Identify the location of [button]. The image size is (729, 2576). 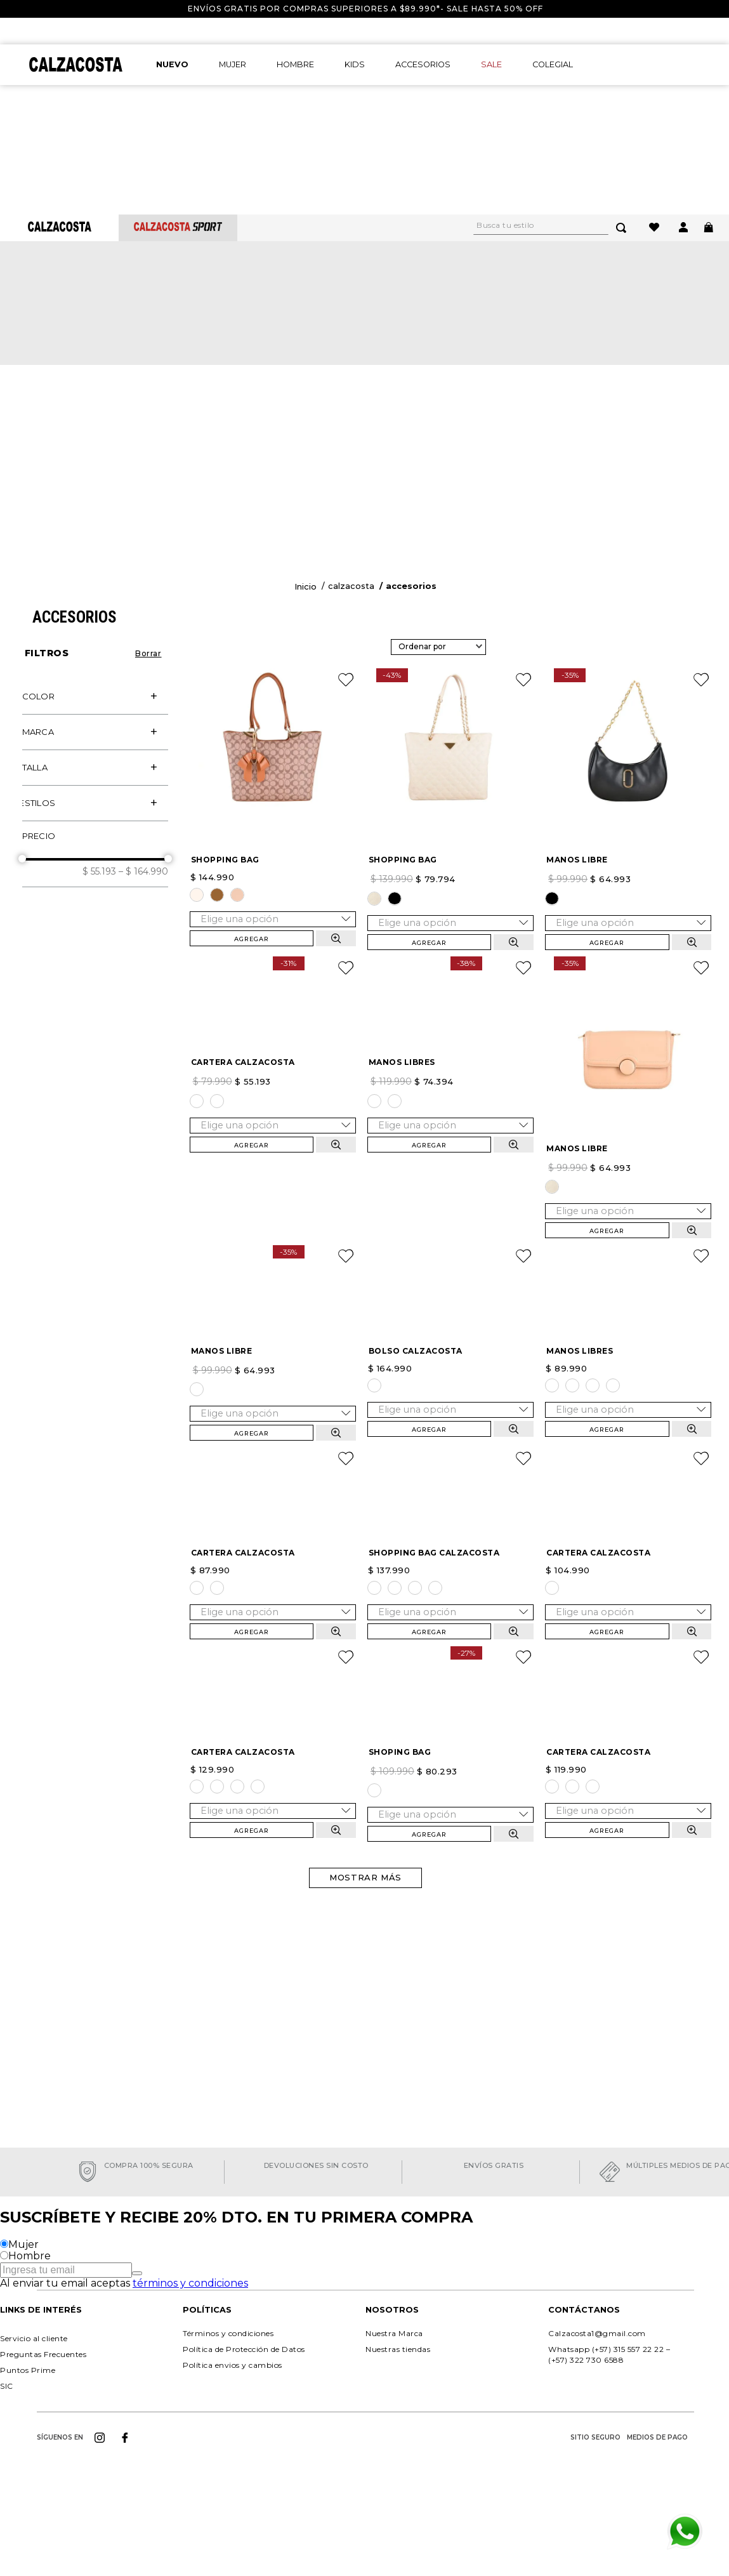
(95, 549).